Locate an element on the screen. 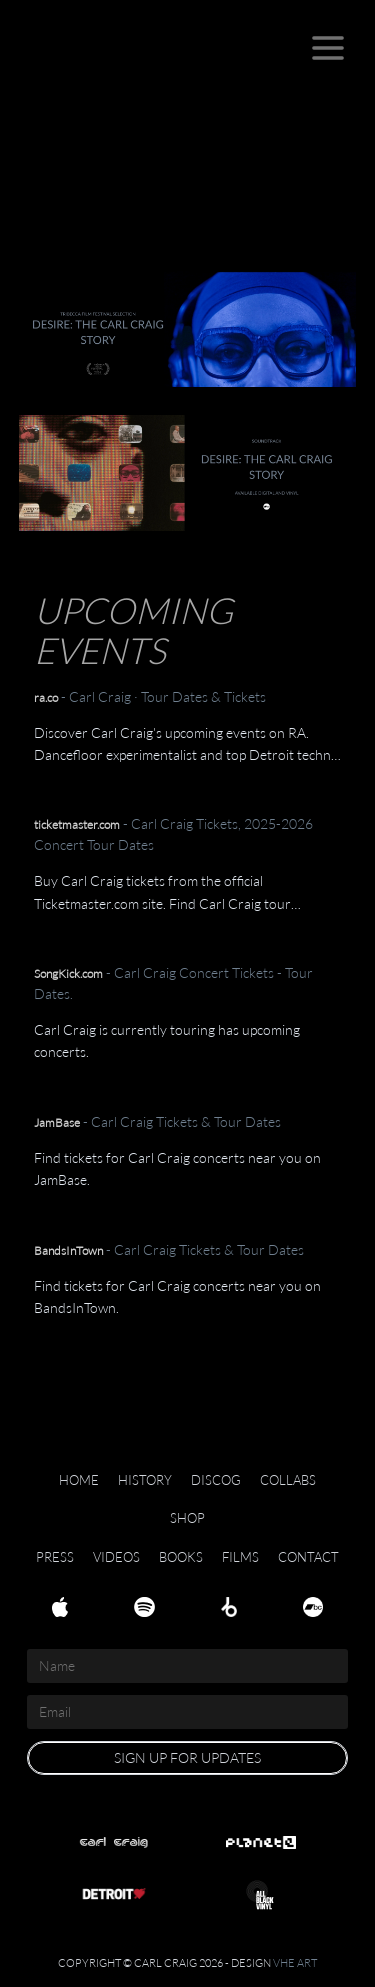 Image resolution: width=375 pixels, height=1987 pixels. VHE Art is located at coordinates (295, 1962).